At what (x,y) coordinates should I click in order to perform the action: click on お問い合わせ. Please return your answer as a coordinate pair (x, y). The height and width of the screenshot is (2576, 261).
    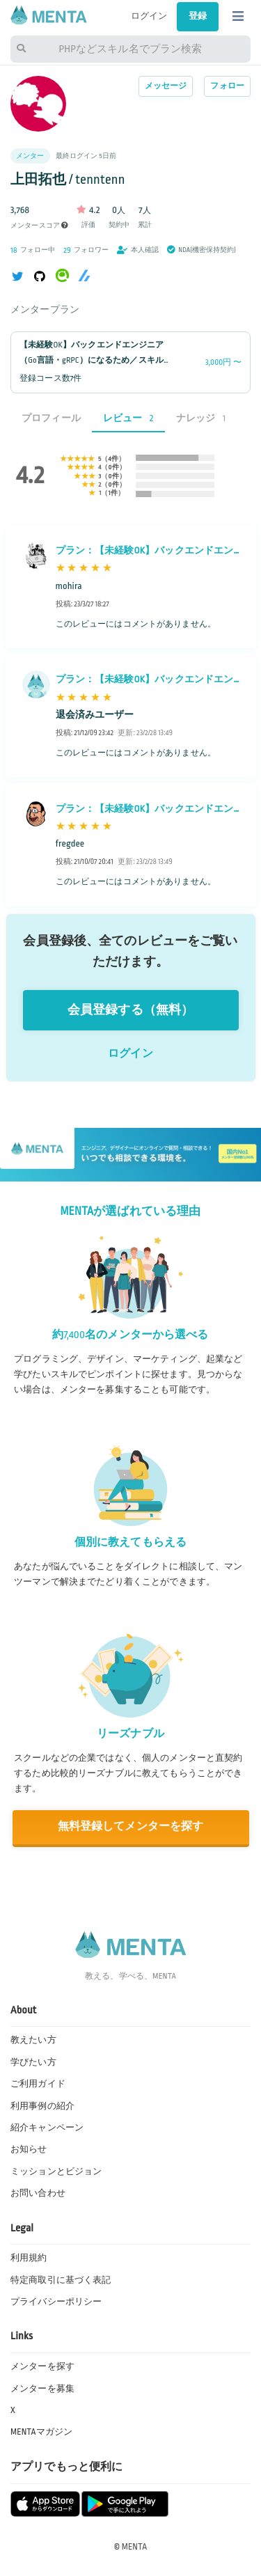
    Looking at the image, I should click on (37, 2193).